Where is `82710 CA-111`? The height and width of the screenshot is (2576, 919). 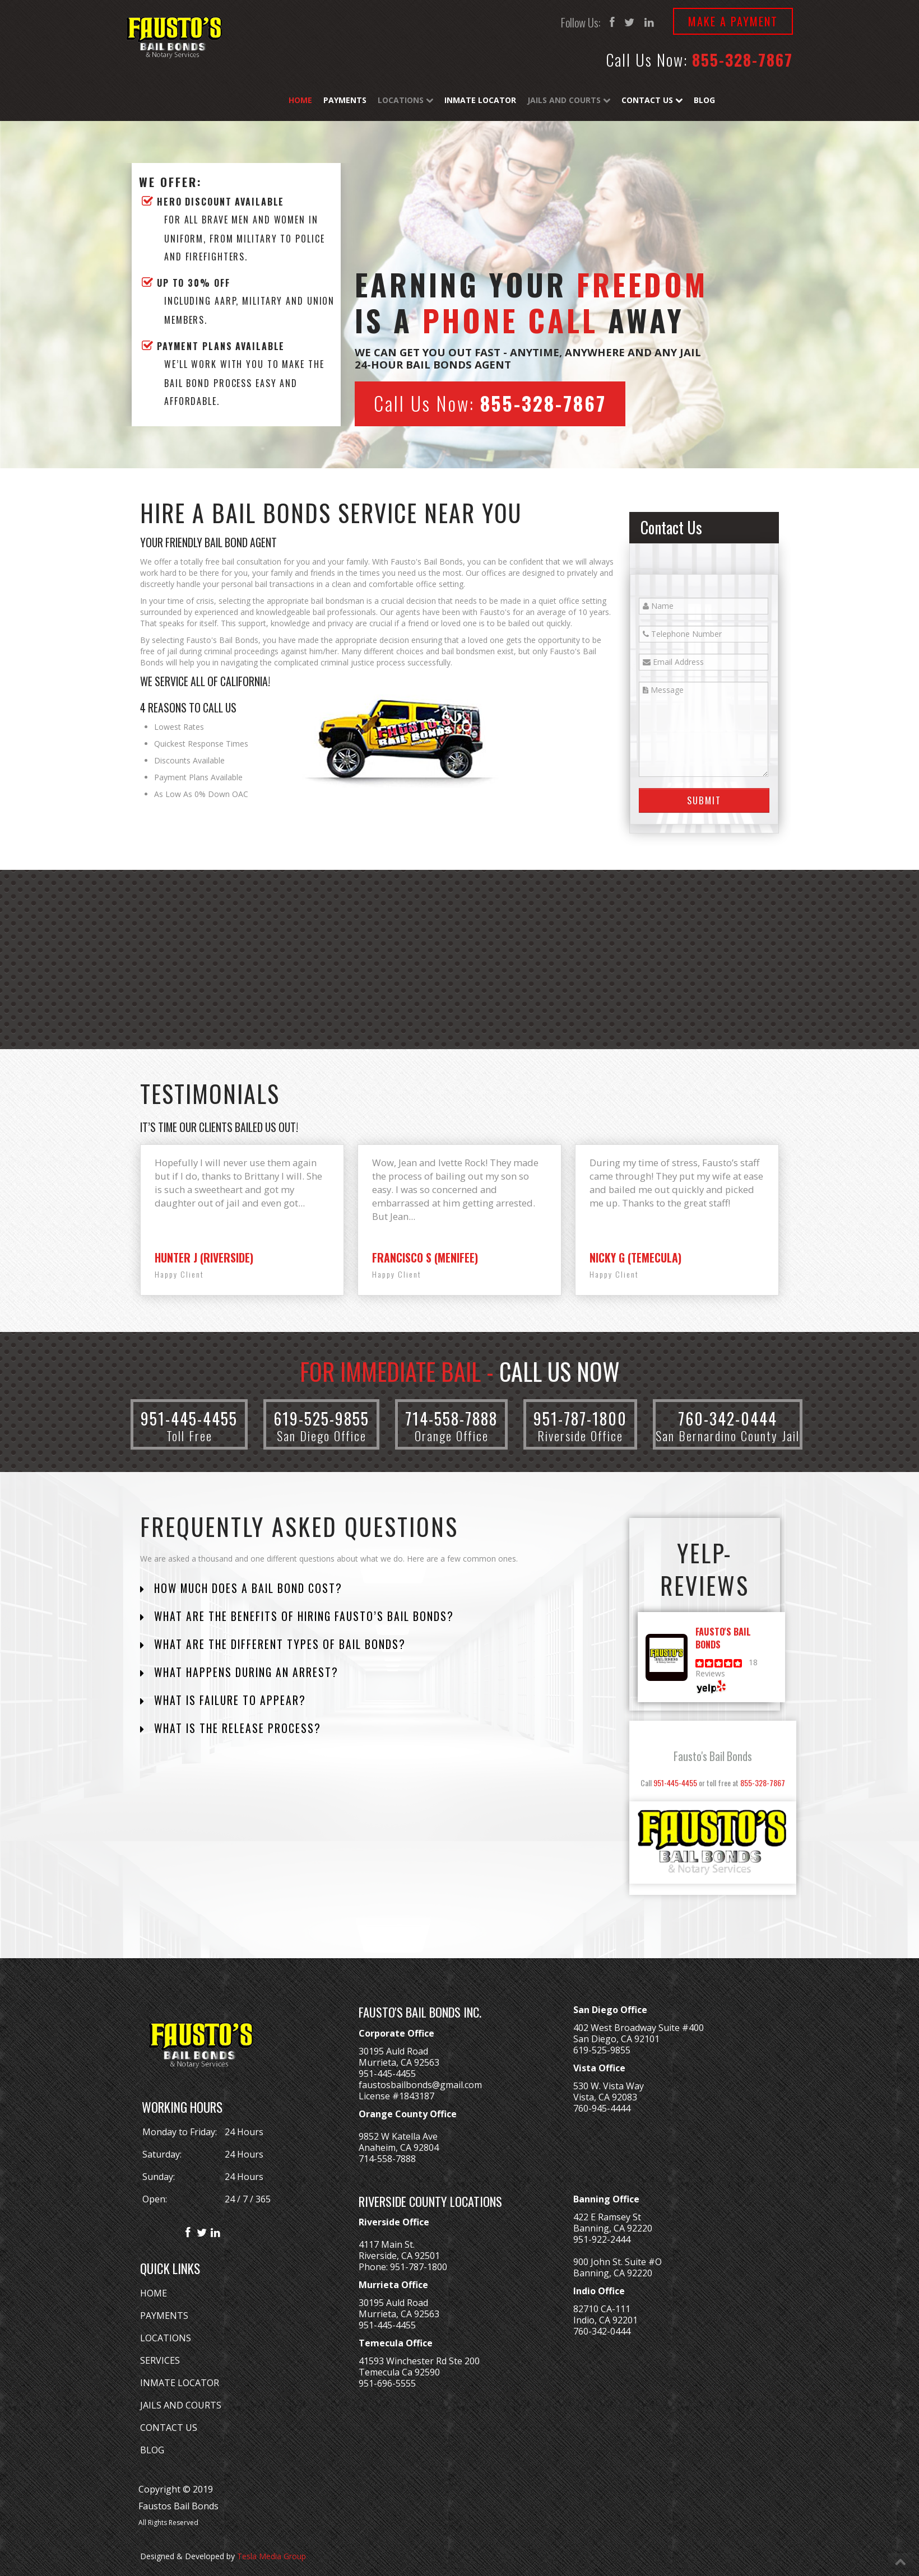
82710 CA-111 is located at coordinates (601, 2309).